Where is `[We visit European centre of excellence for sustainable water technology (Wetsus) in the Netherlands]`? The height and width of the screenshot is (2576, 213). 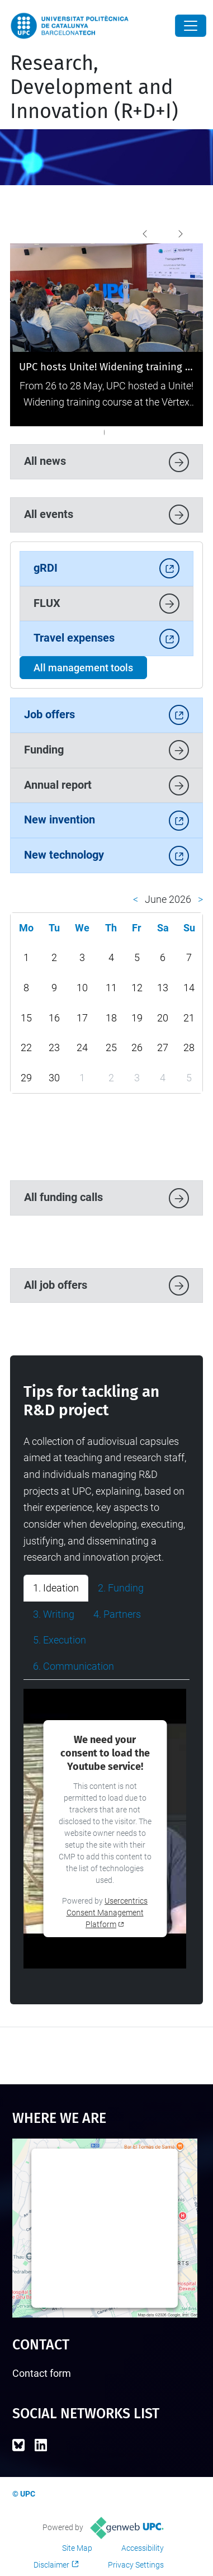
[We visit European centre of excellence for sustainable water technology (Wetsus) in the Netherlands] is located at coordinates (158, 432).